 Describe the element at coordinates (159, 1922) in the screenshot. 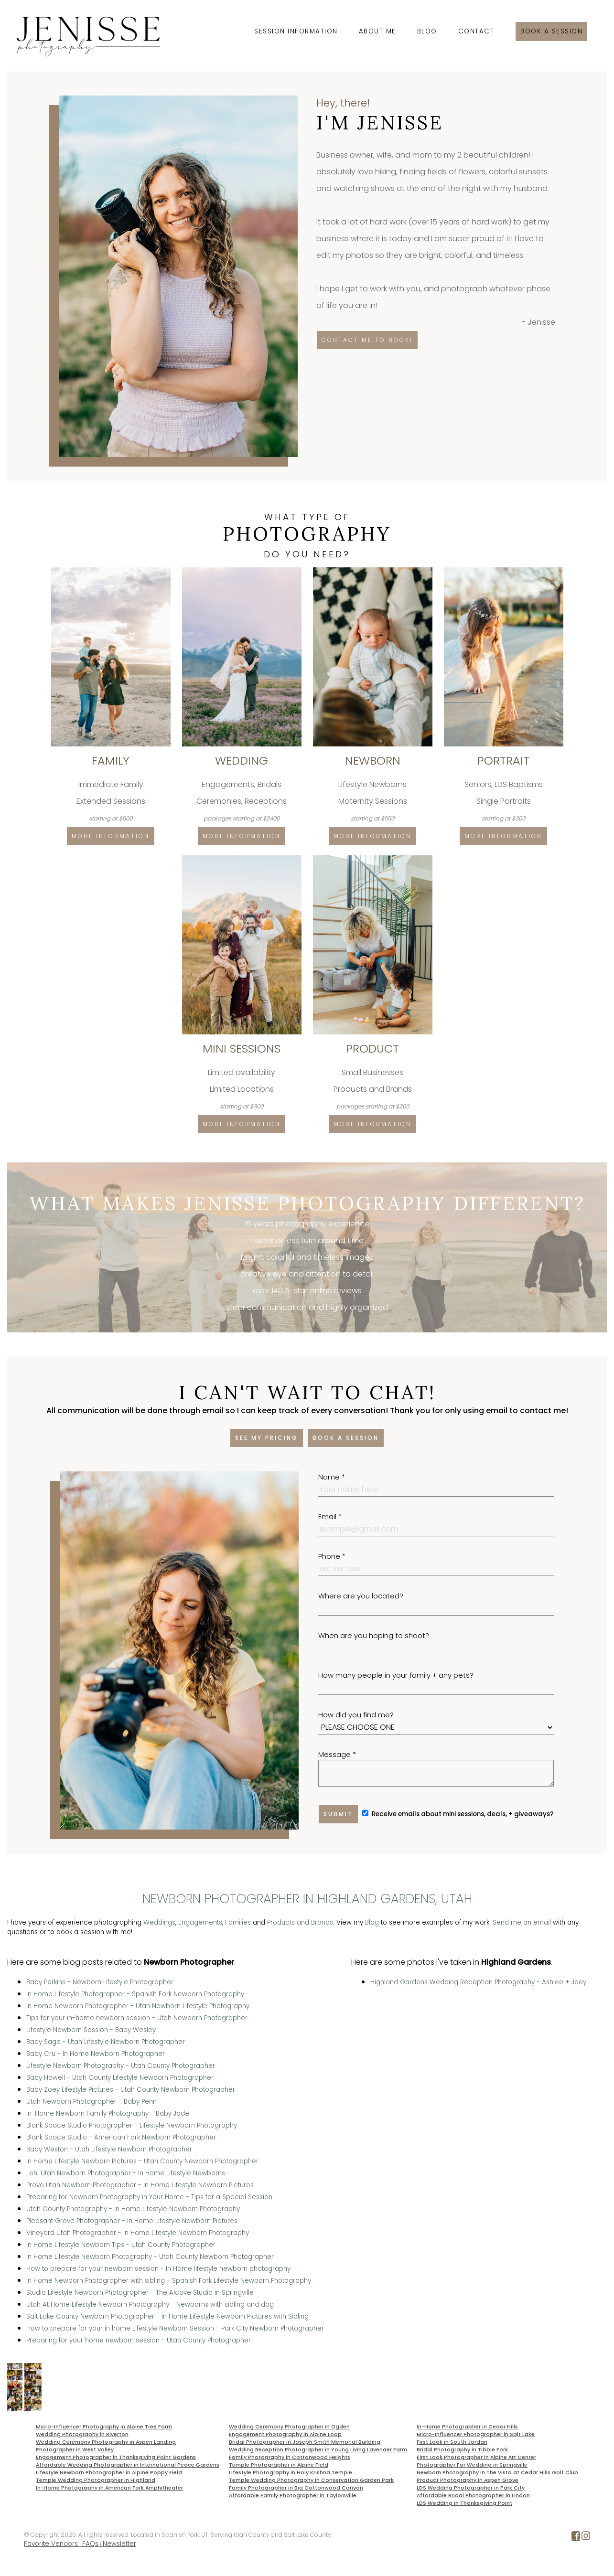

I see `Weddings` at that location.